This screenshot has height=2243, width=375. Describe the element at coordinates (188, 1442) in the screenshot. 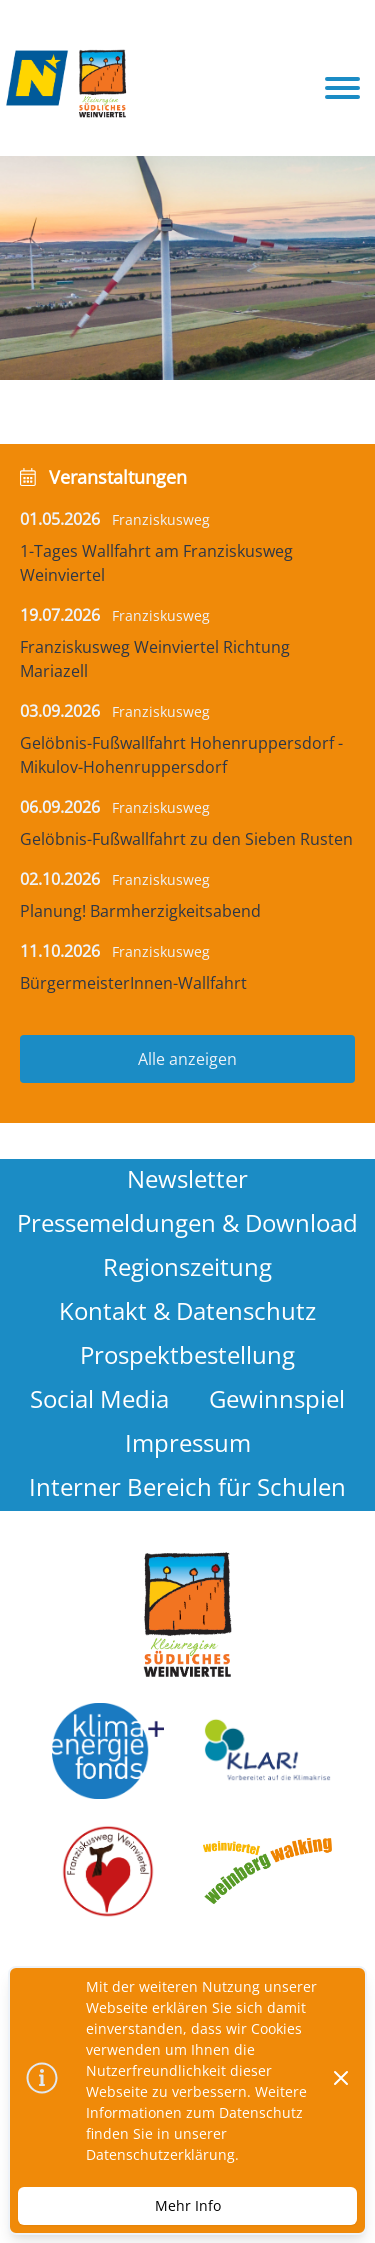

I see `Impressum` at that location.